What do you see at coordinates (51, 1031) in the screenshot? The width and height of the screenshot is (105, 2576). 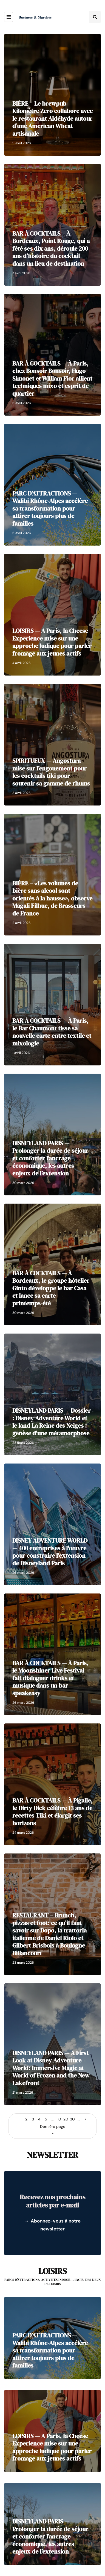 I see `BAR À COCKTAILS — À Paris, le Bar Chaumont tisse sa nouvelle carte entre textile et mixologie` at bounding box center [51, 1031].